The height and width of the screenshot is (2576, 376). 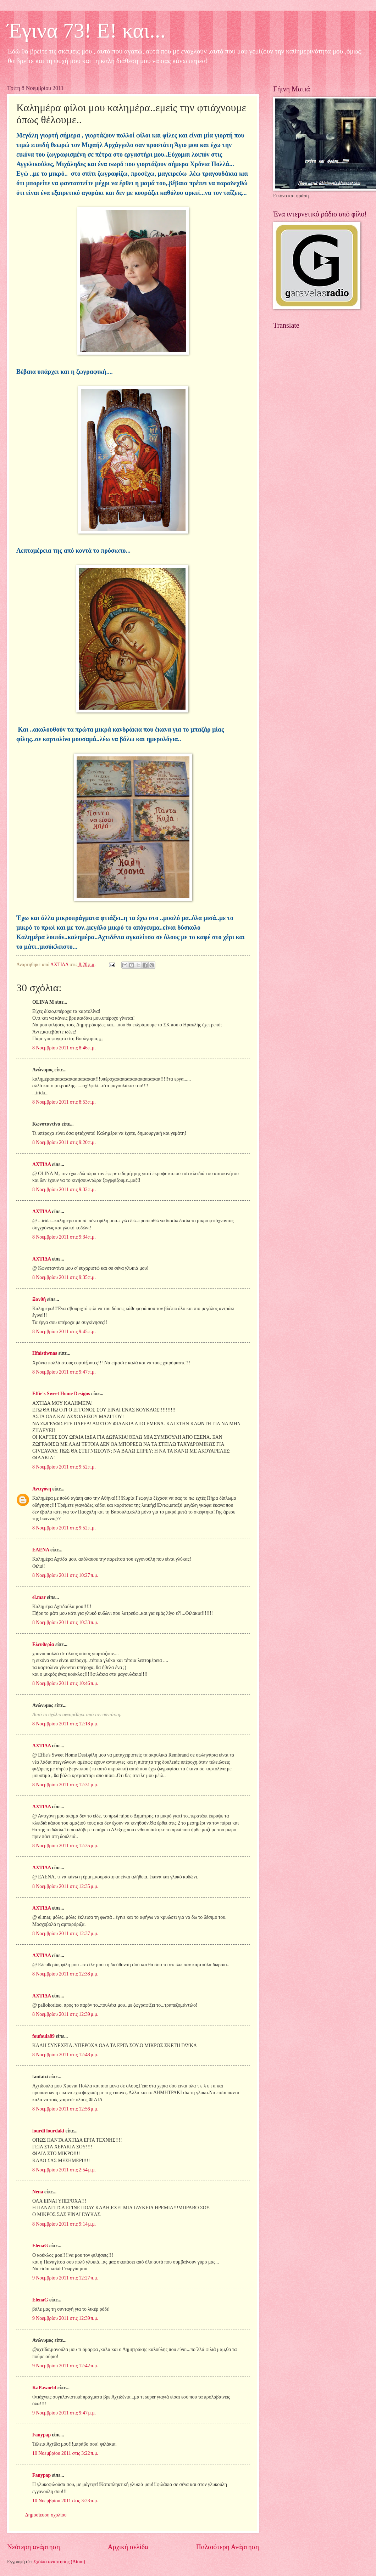 I want to click on 8 Νοεμβρίου 2011 στις 9:52 π.μ., so click(x=64, y=1467).